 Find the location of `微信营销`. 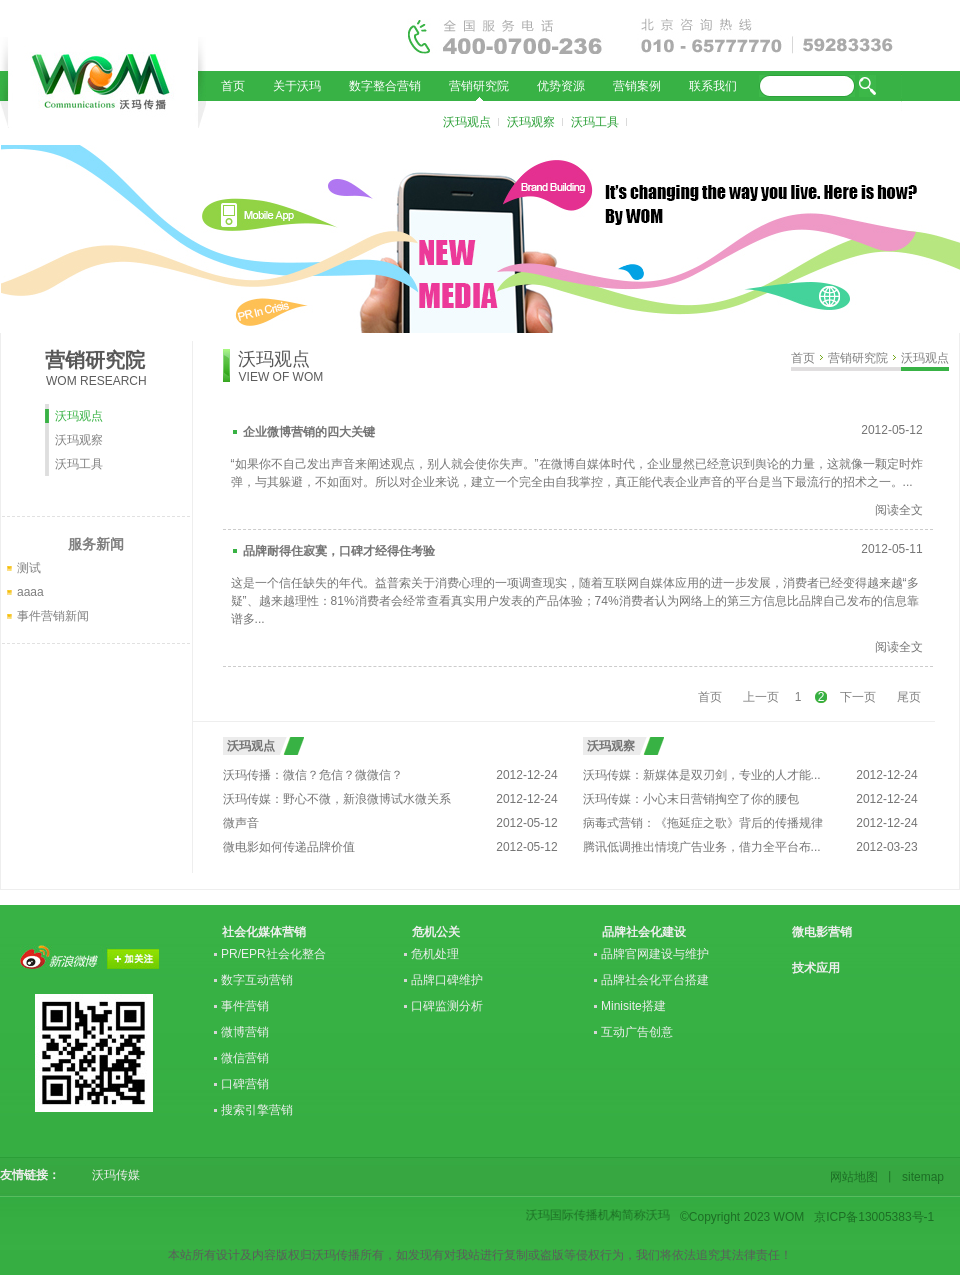

微信营销 is located at coordinates (245, 1058).